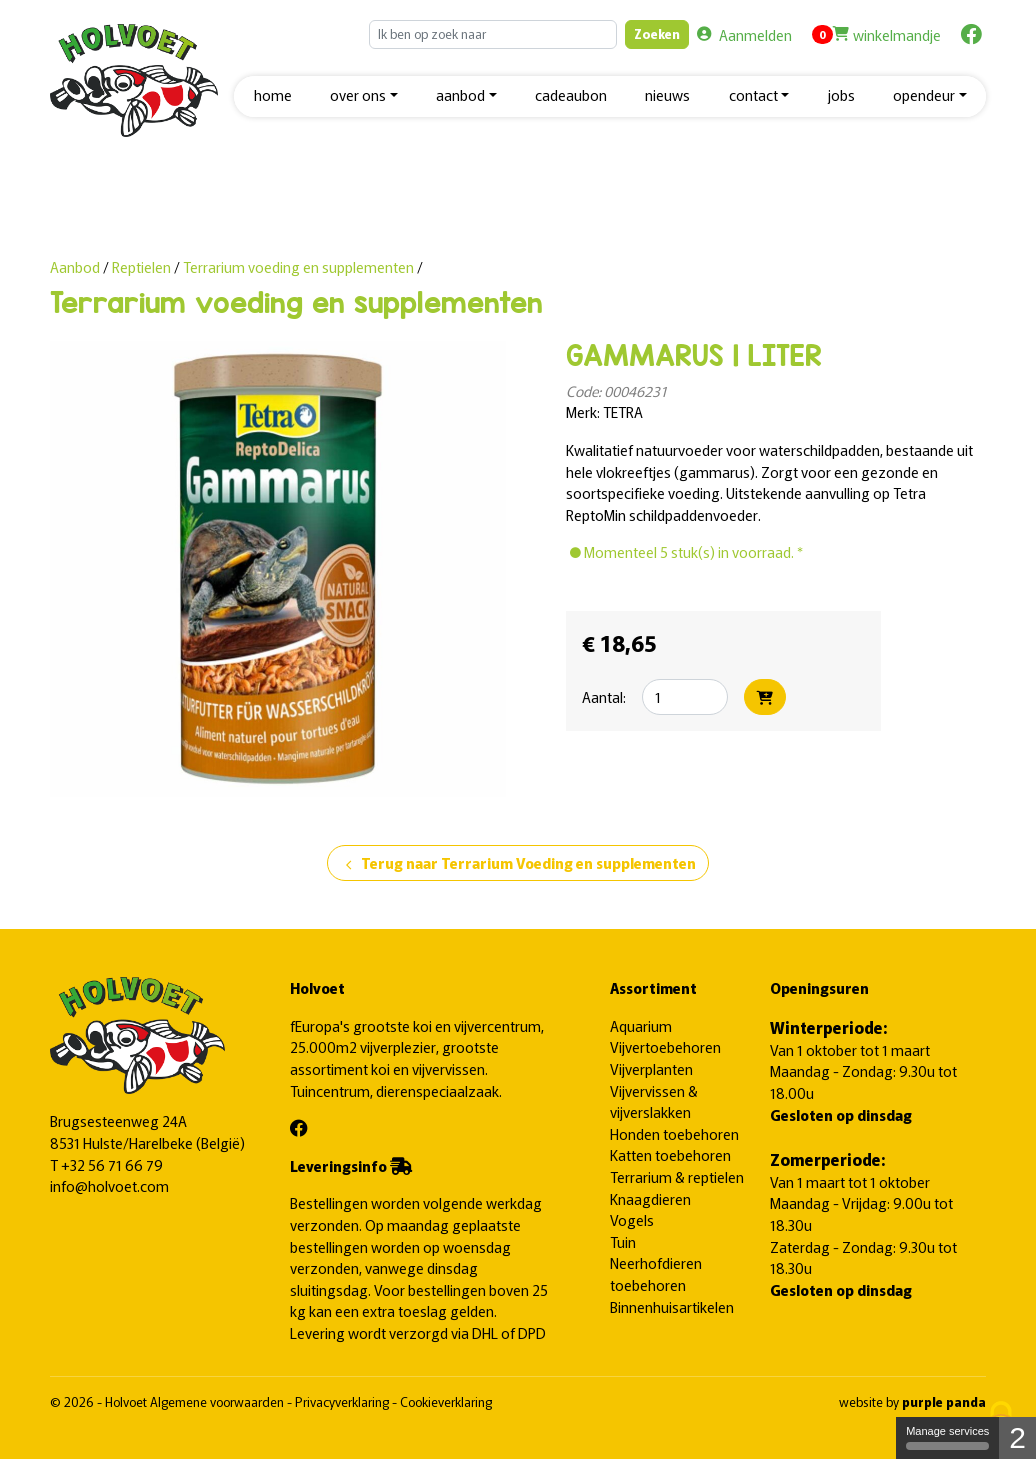 The image size is (1036, 1459). I want to click on 2 [2 cookies - Show/hide informations about cookie storage], so click(1017, 1437).